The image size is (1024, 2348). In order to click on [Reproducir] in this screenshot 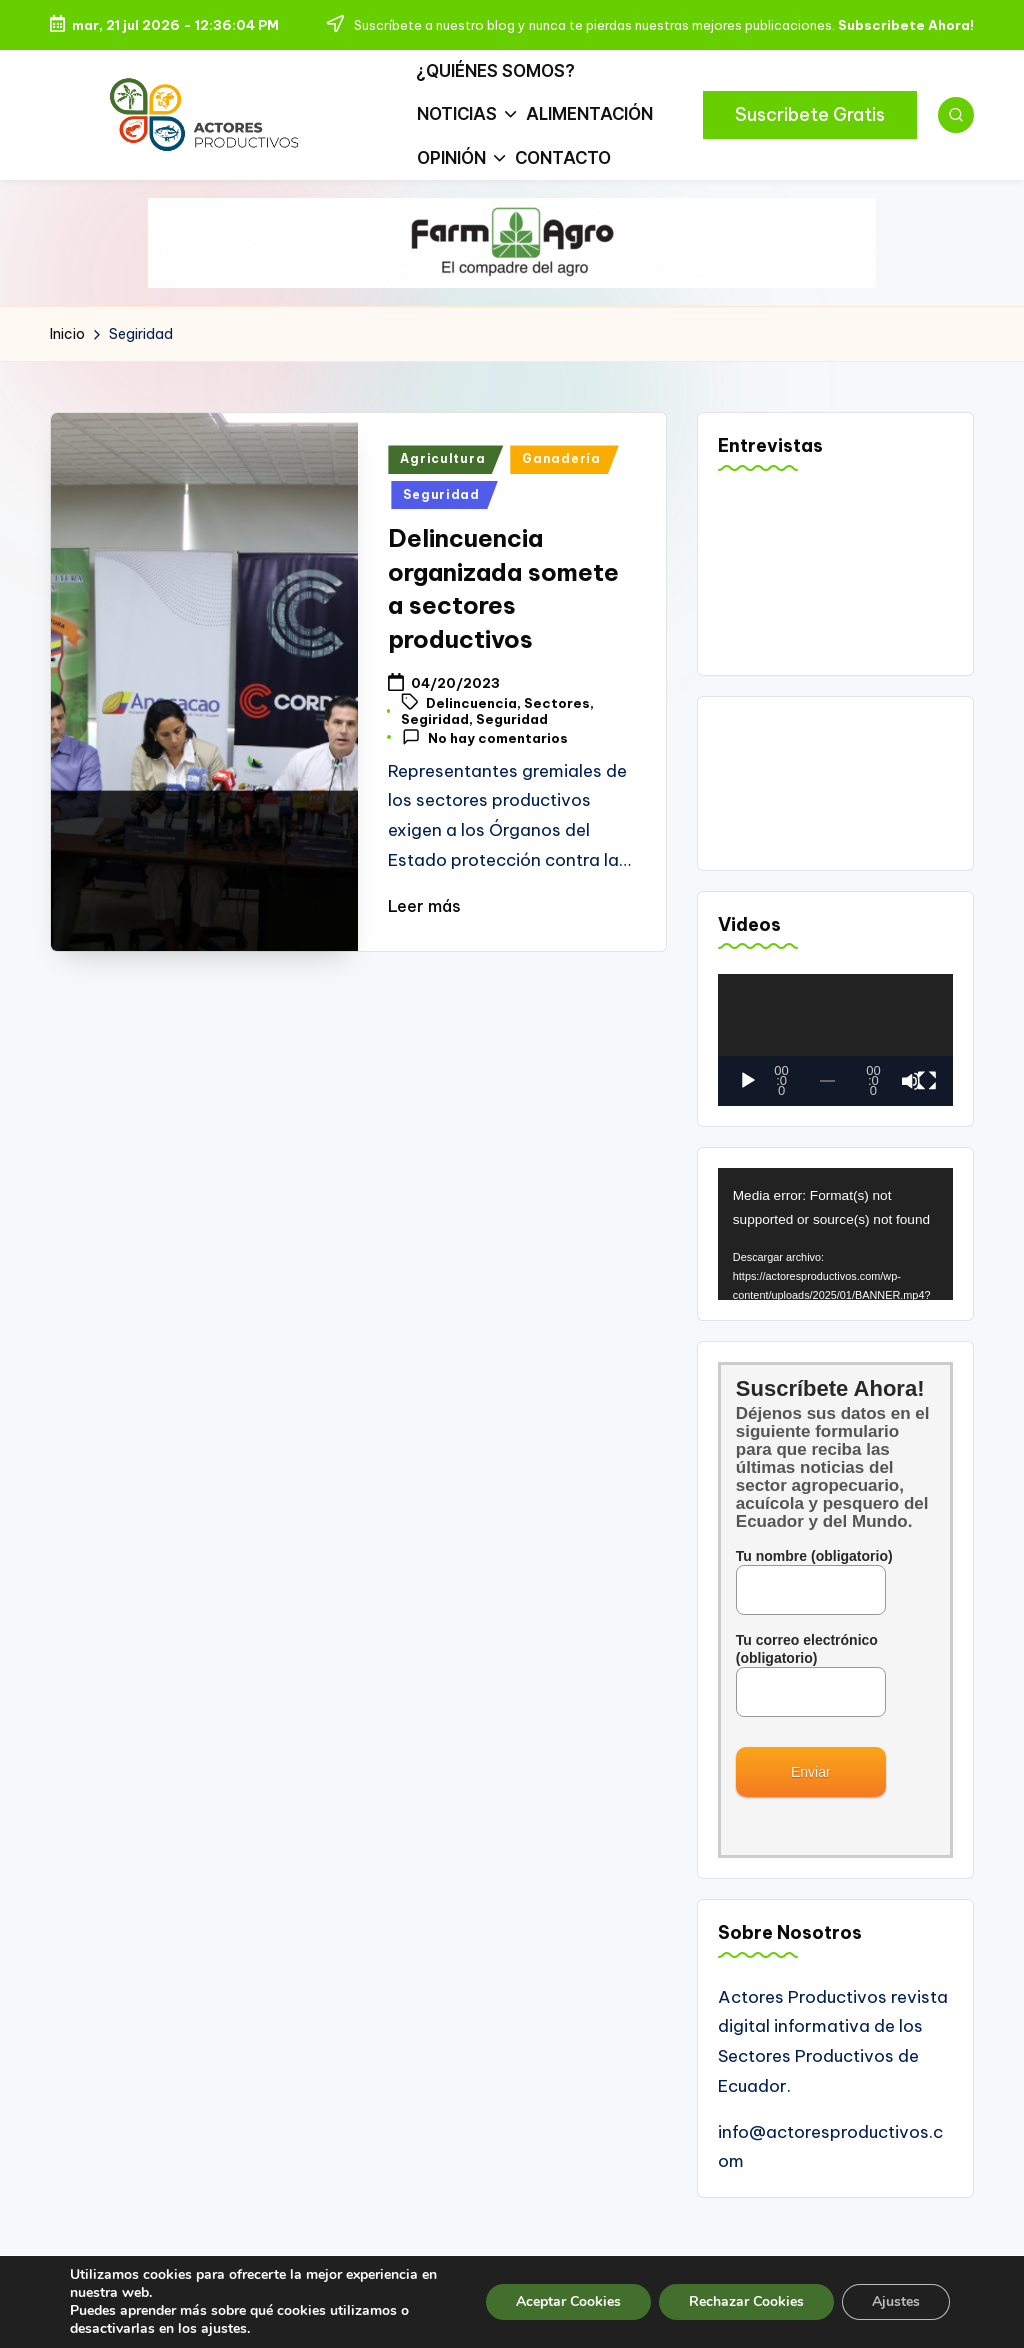, I will do `click(748, 1101)`.